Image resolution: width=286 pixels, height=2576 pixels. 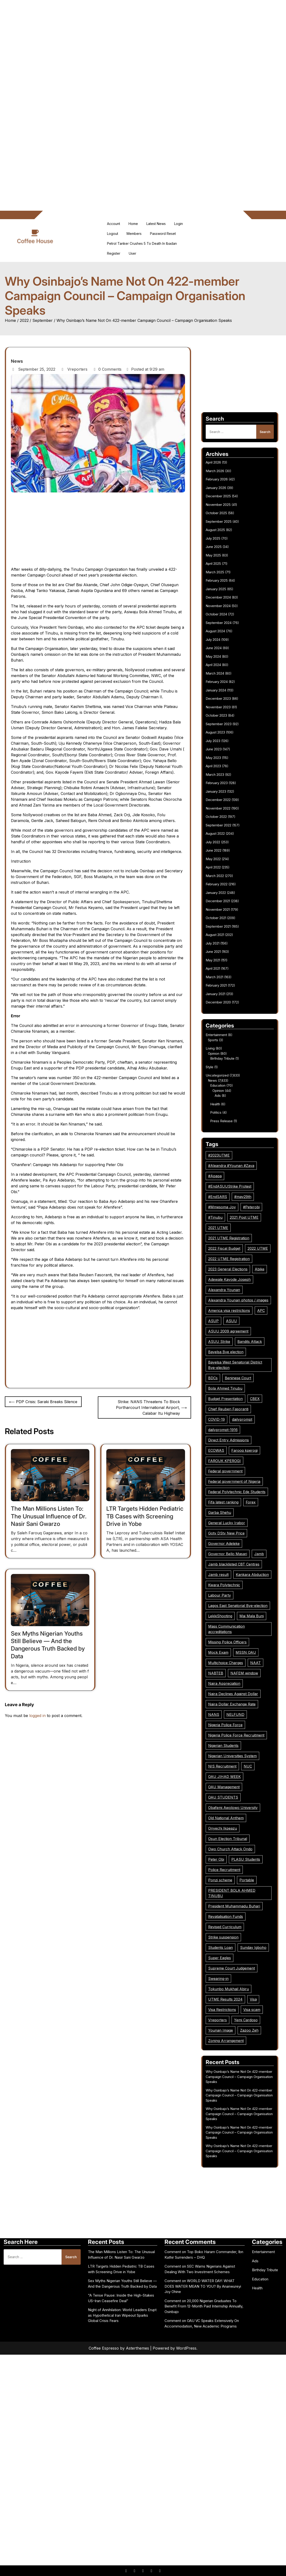 What do you see at coordinates (235, 1403) in the screenshot?
I see `Mass Communication accreditations` at bounding box center [235, 1403].